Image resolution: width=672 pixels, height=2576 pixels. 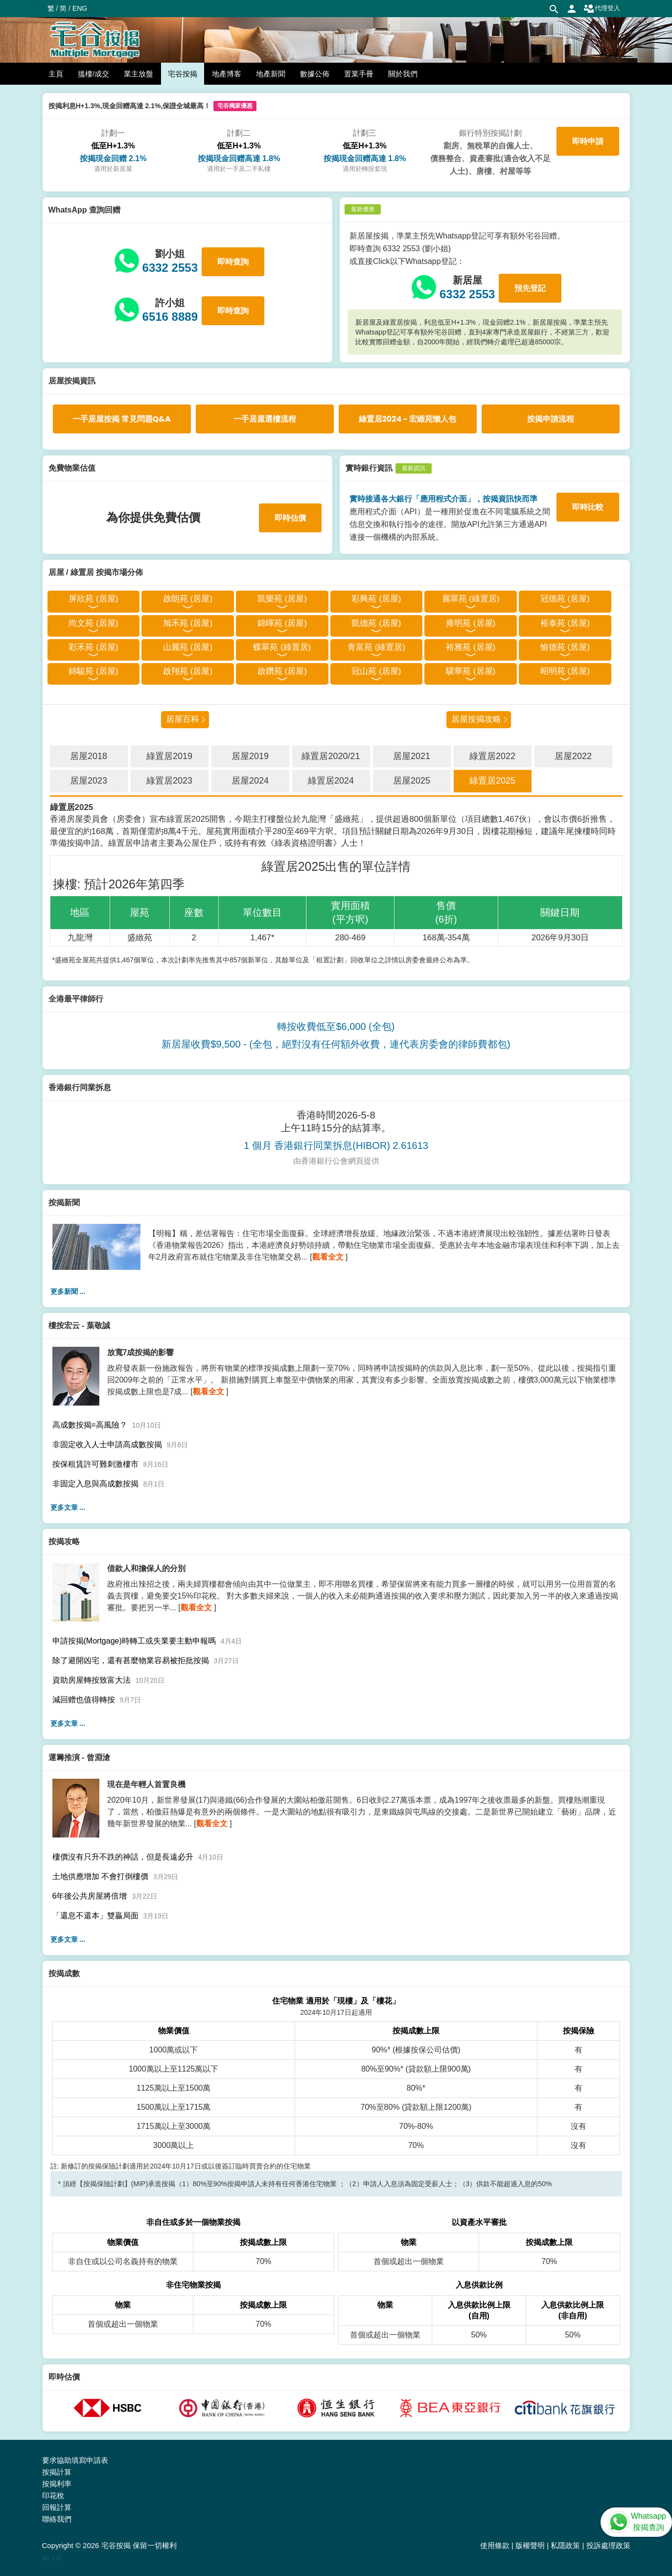 What do you see at coordinates (93, 598) in the screenshot?
I see `屏欣苑 (居屋)` at bounding box center [93, 598].